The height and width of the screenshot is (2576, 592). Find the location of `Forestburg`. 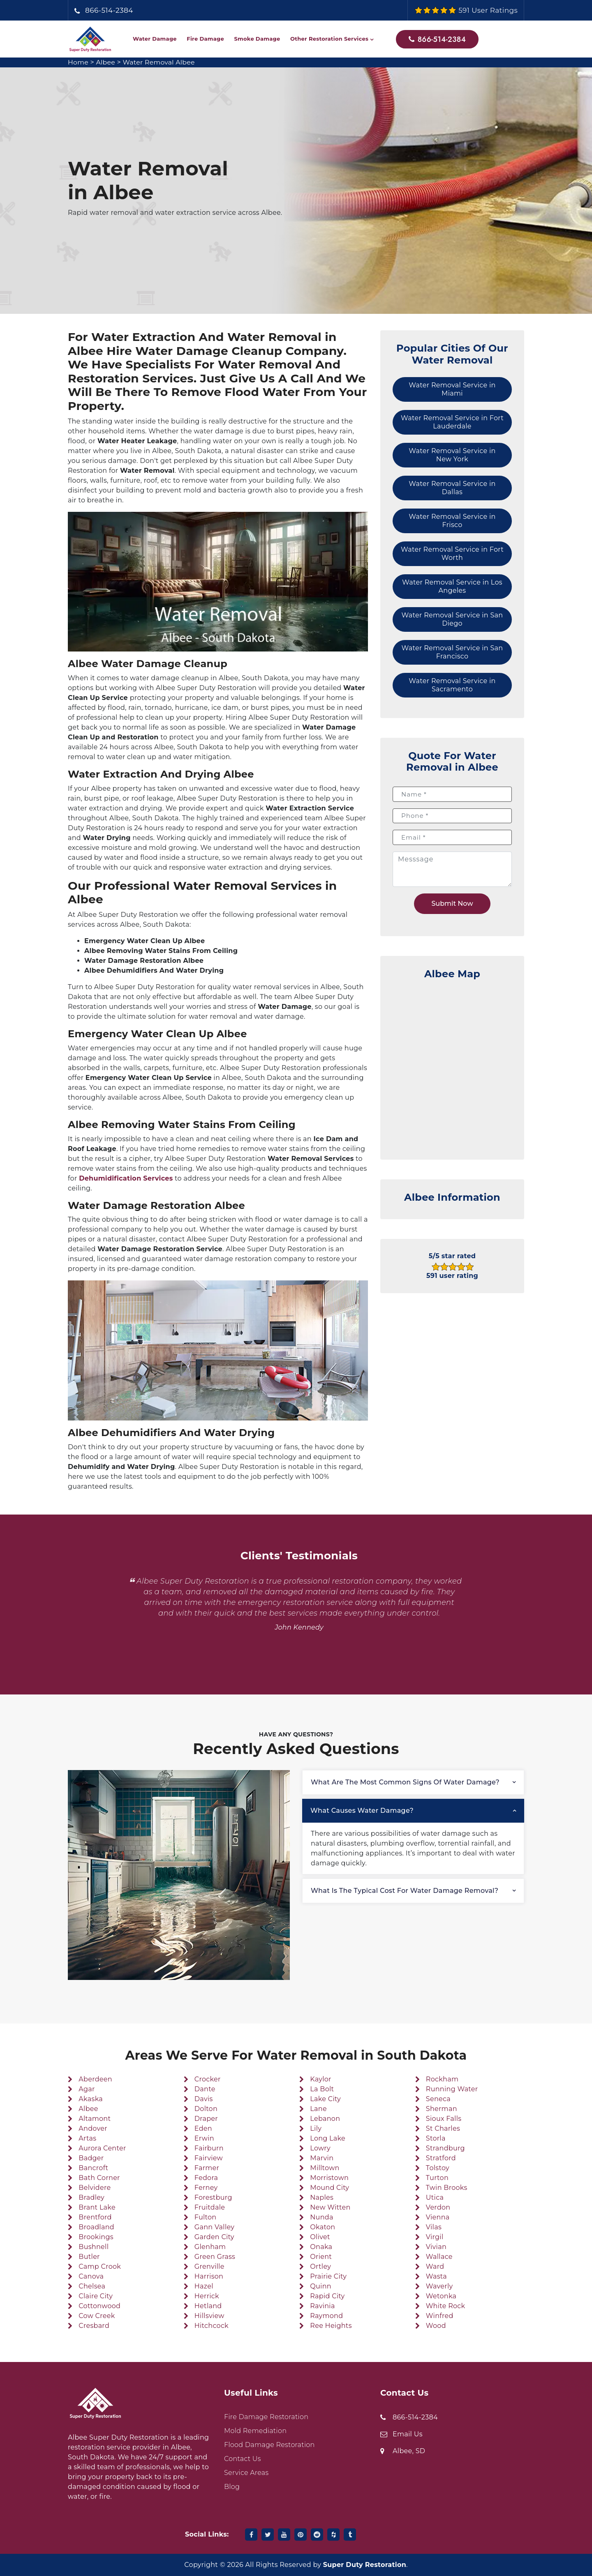

Forestburg is located at coordinates (213, 2197).